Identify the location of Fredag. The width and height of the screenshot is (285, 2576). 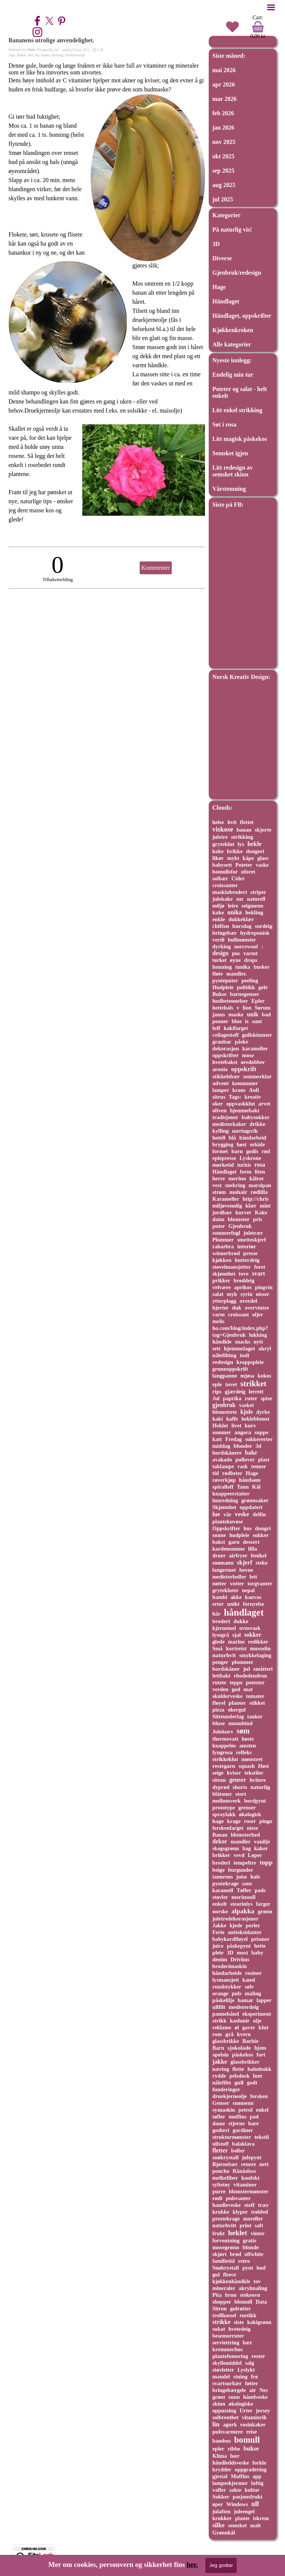
(233, 1439).